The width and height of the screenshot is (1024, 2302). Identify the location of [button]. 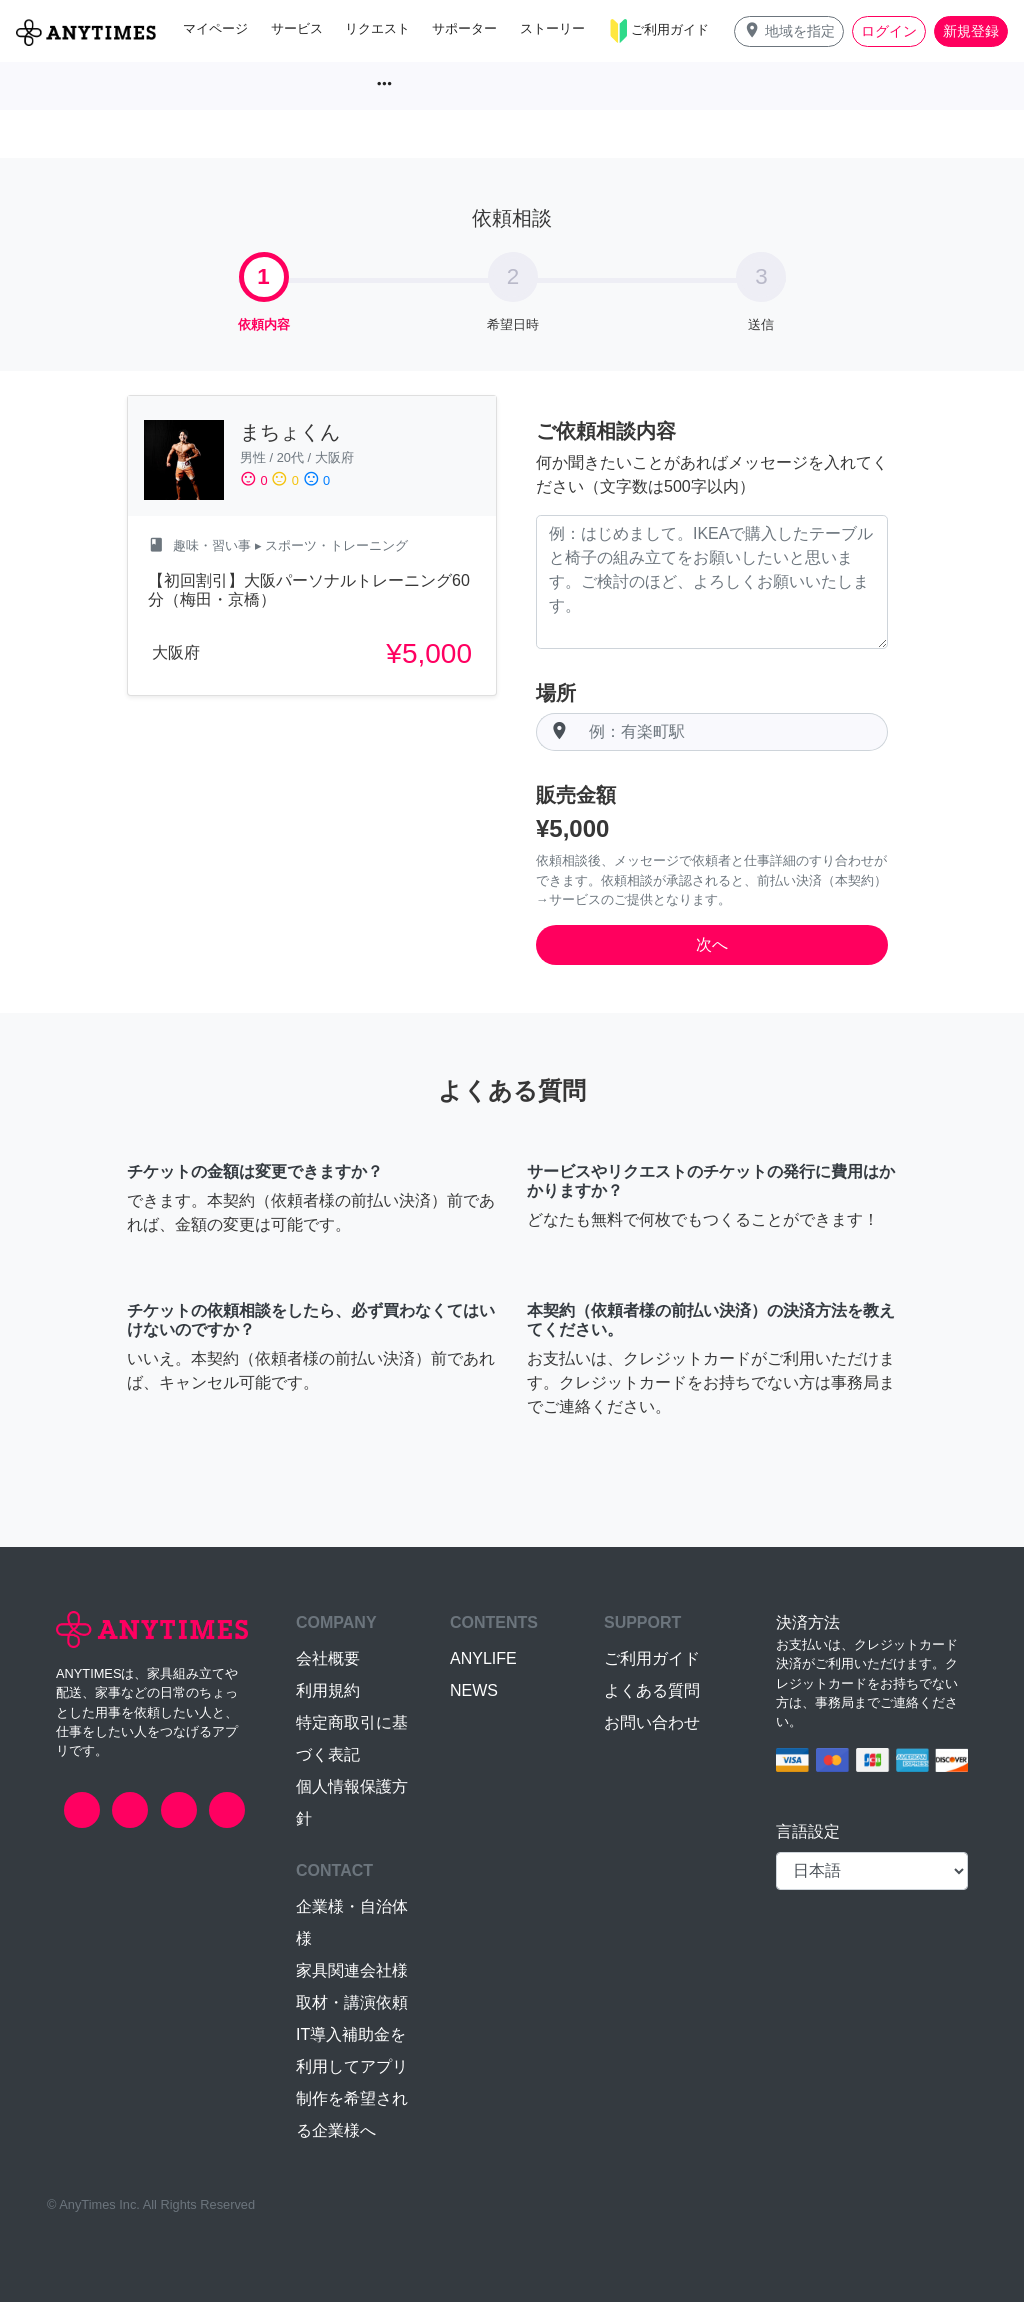
(789, 31).